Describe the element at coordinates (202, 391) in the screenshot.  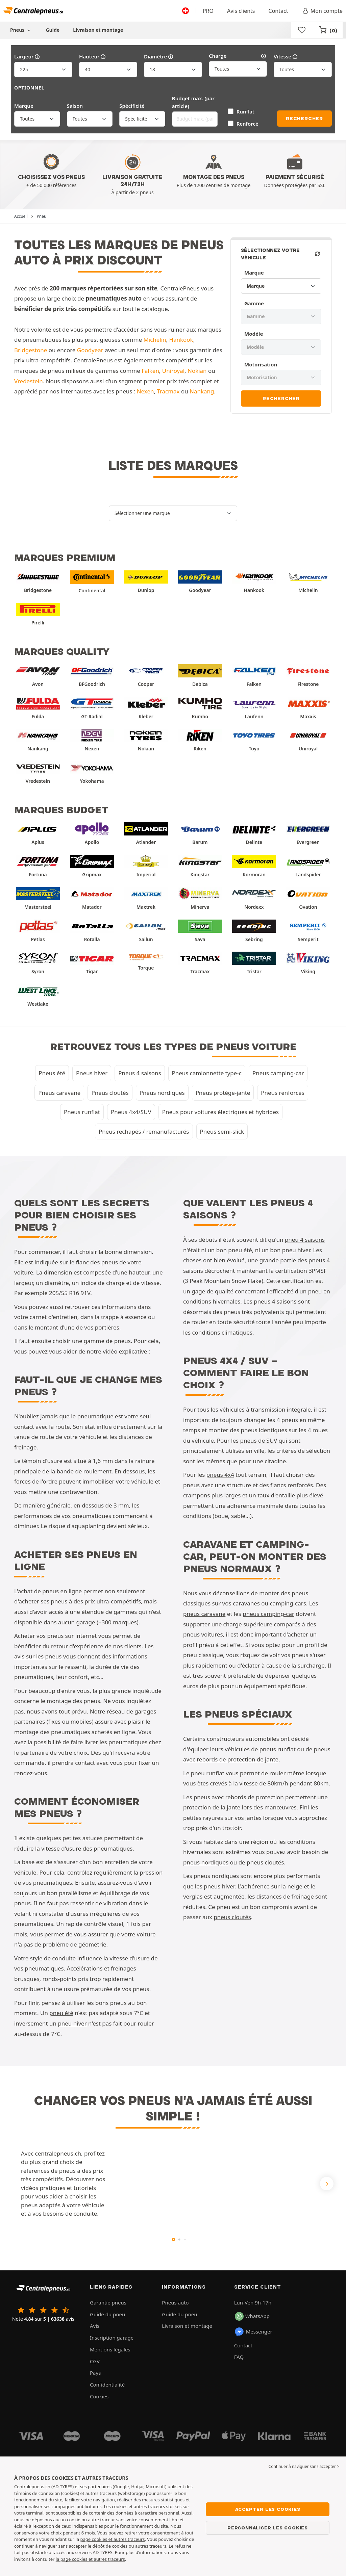
I see `Nankang` at that location.